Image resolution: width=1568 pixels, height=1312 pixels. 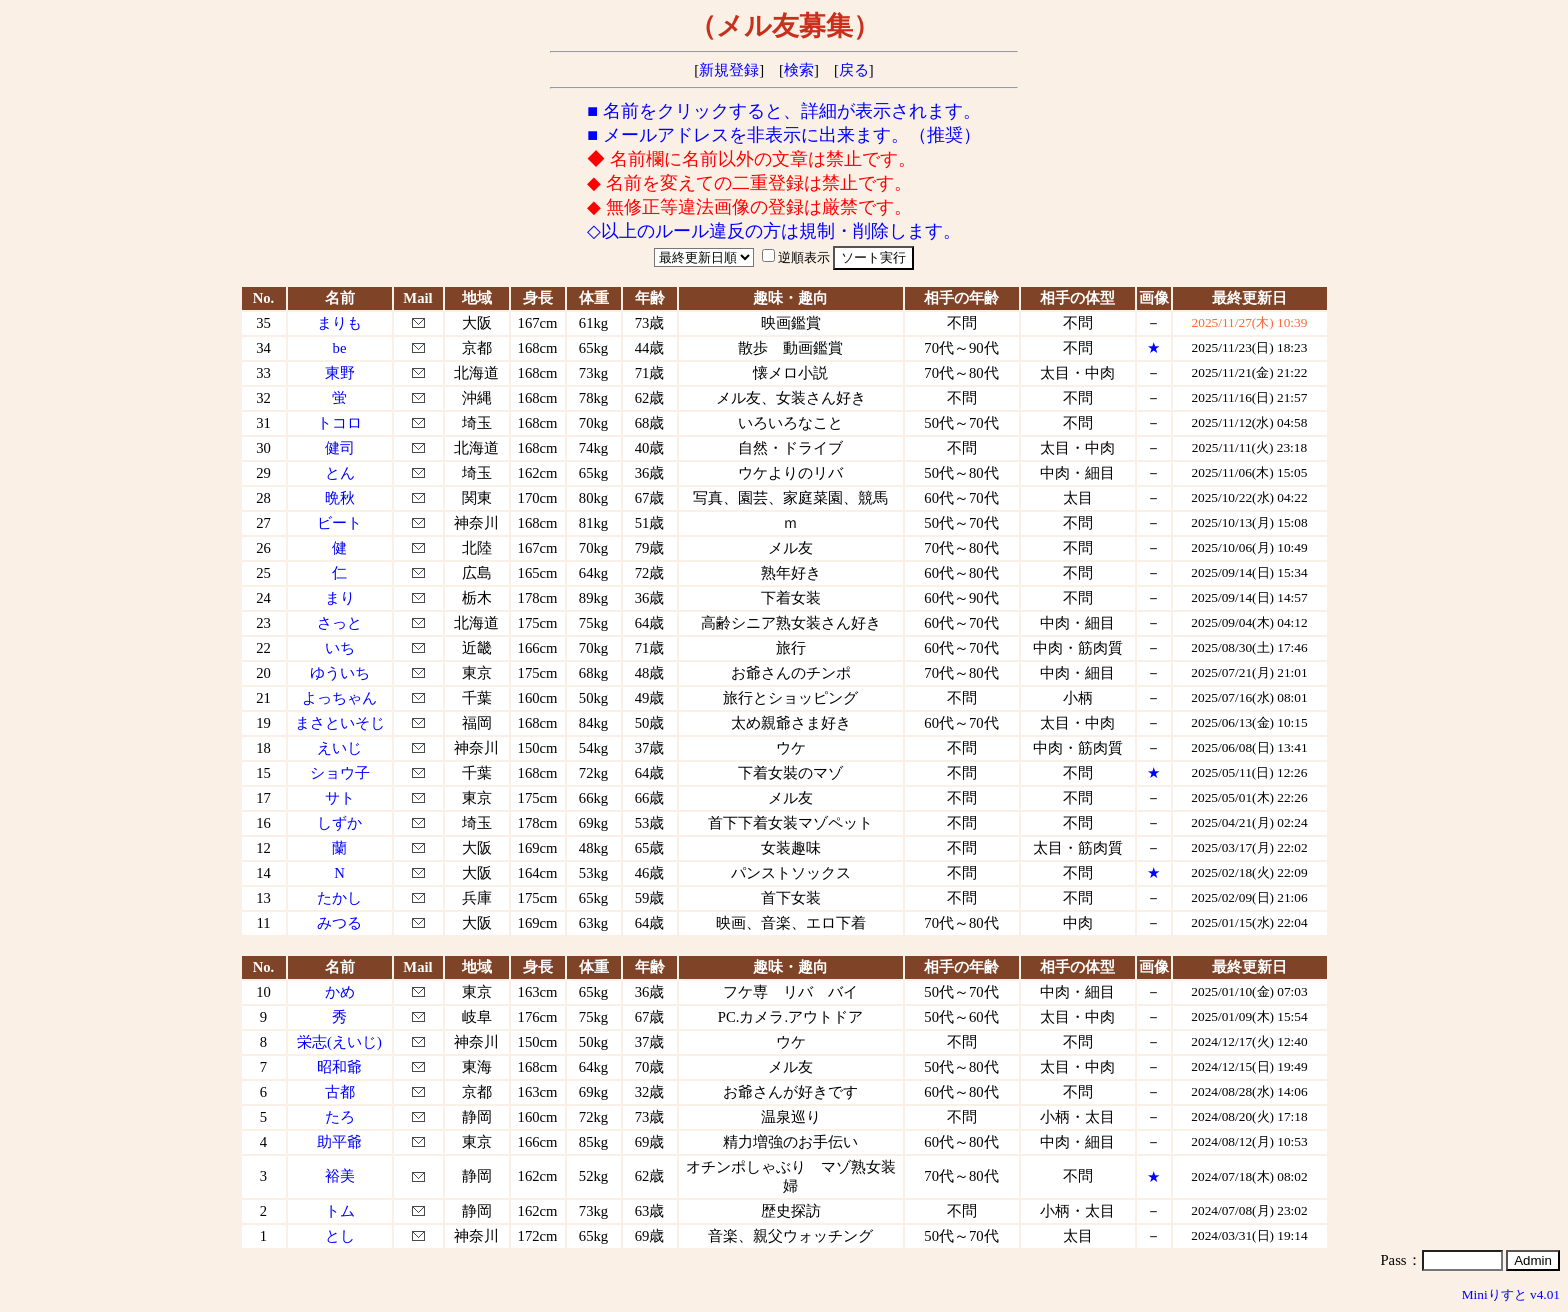 I want to click on 検索, so click(x=799, y=70).